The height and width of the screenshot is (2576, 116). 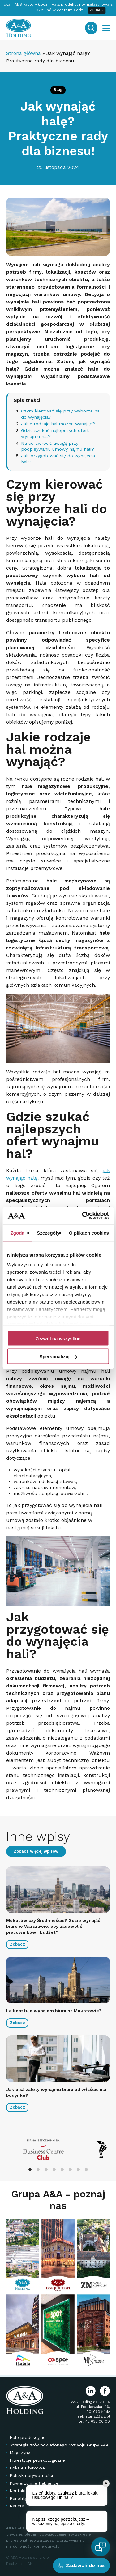 What do you see at coordinates (38, 2194) in the screenshot?
I see `Grupa A&A` at bounding box center [38, 2194].